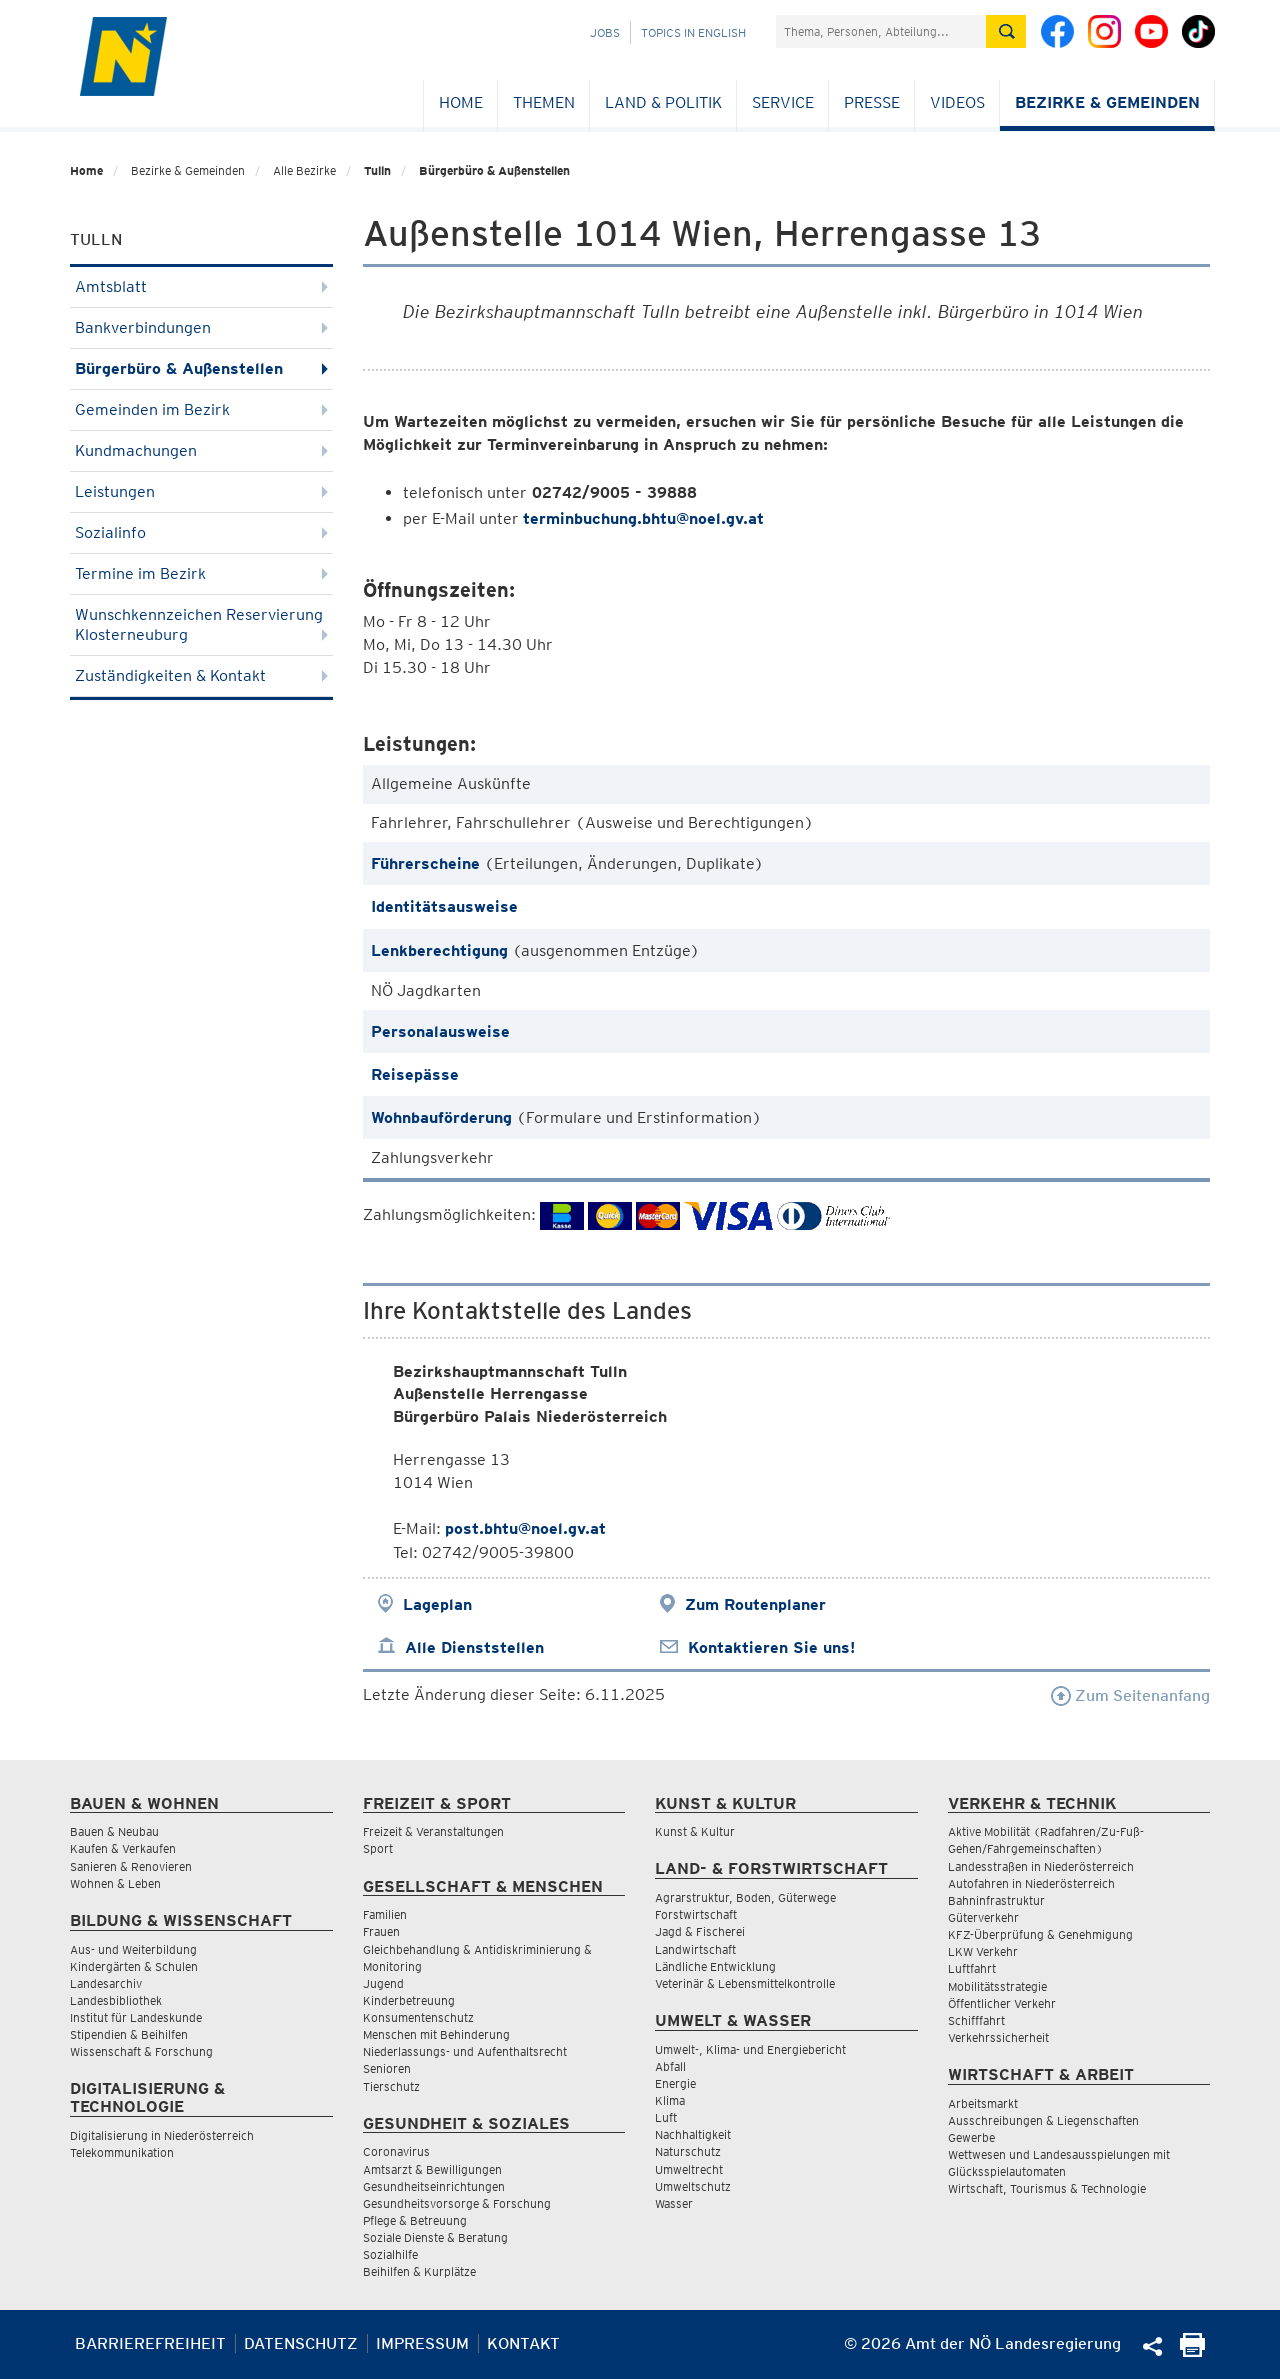  What do you see at coordinates (437, 1604) in the screenshot?
I see `Lageplan` at bounding box center [437, 1604].